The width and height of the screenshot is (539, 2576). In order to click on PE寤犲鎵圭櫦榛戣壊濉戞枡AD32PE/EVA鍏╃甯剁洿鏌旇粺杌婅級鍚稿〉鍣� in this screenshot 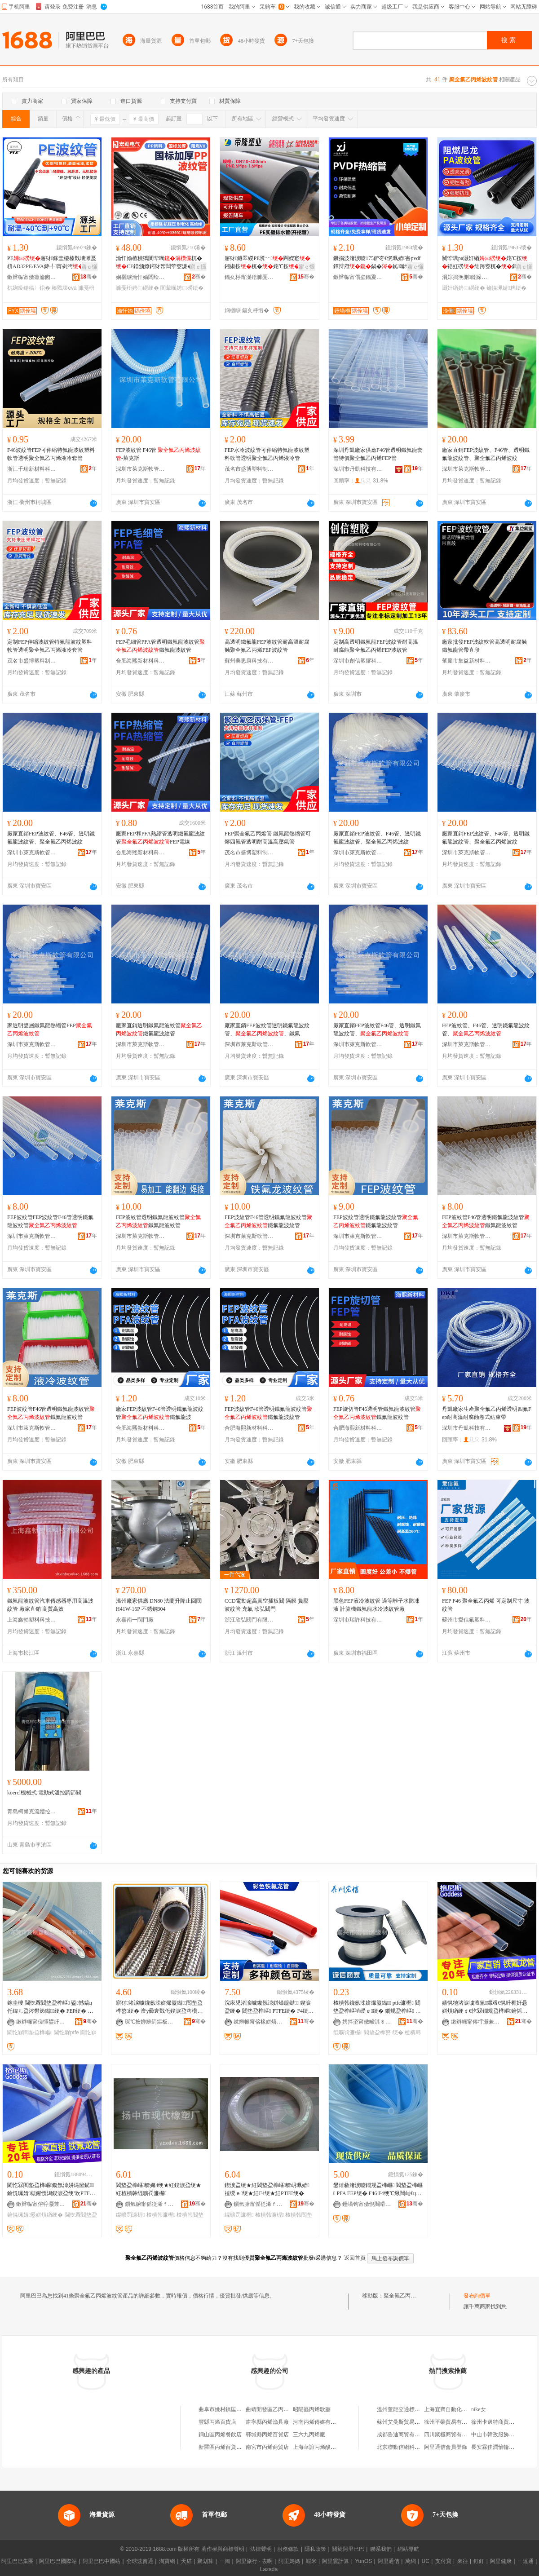, I will do `click(51, 262)`.